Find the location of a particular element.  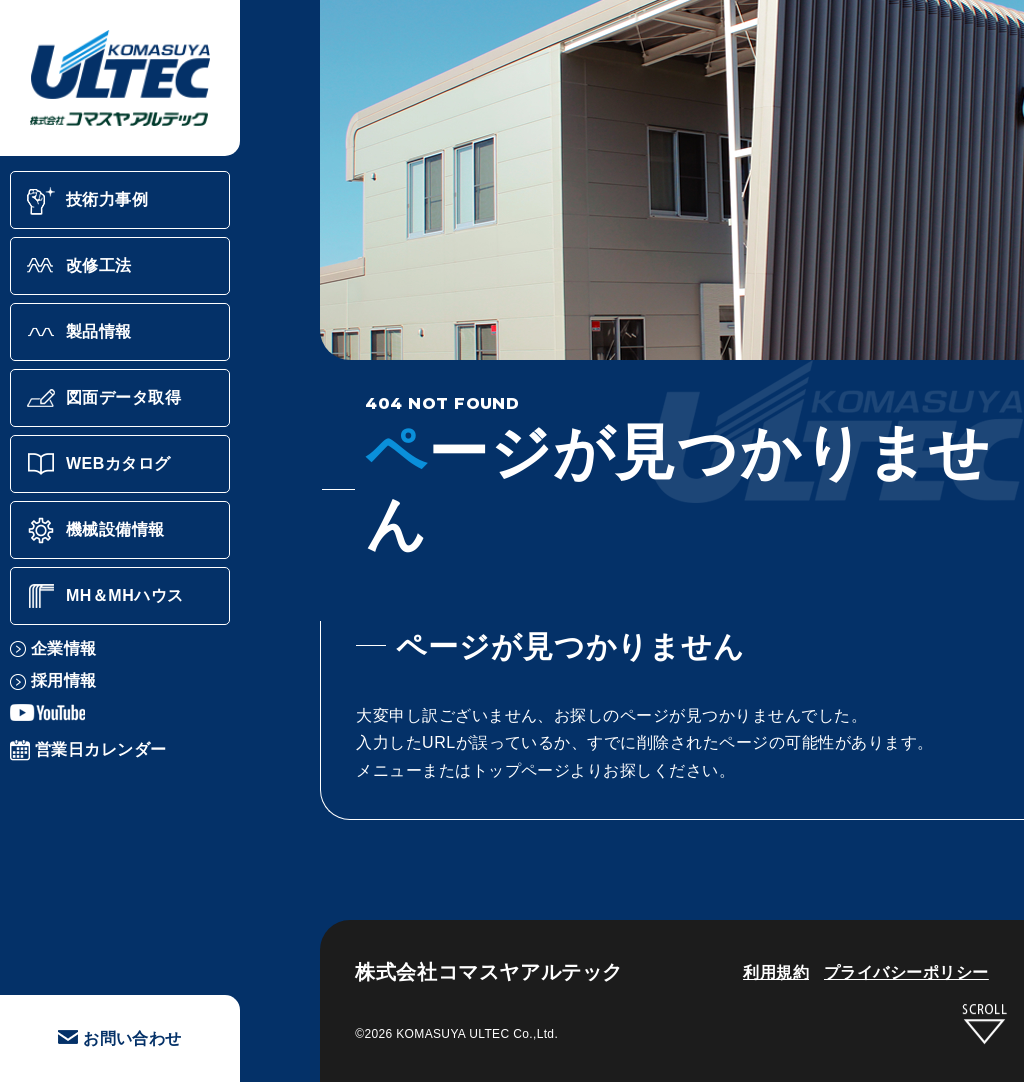

営業日カレンダー is located at coordinates (88, 749).